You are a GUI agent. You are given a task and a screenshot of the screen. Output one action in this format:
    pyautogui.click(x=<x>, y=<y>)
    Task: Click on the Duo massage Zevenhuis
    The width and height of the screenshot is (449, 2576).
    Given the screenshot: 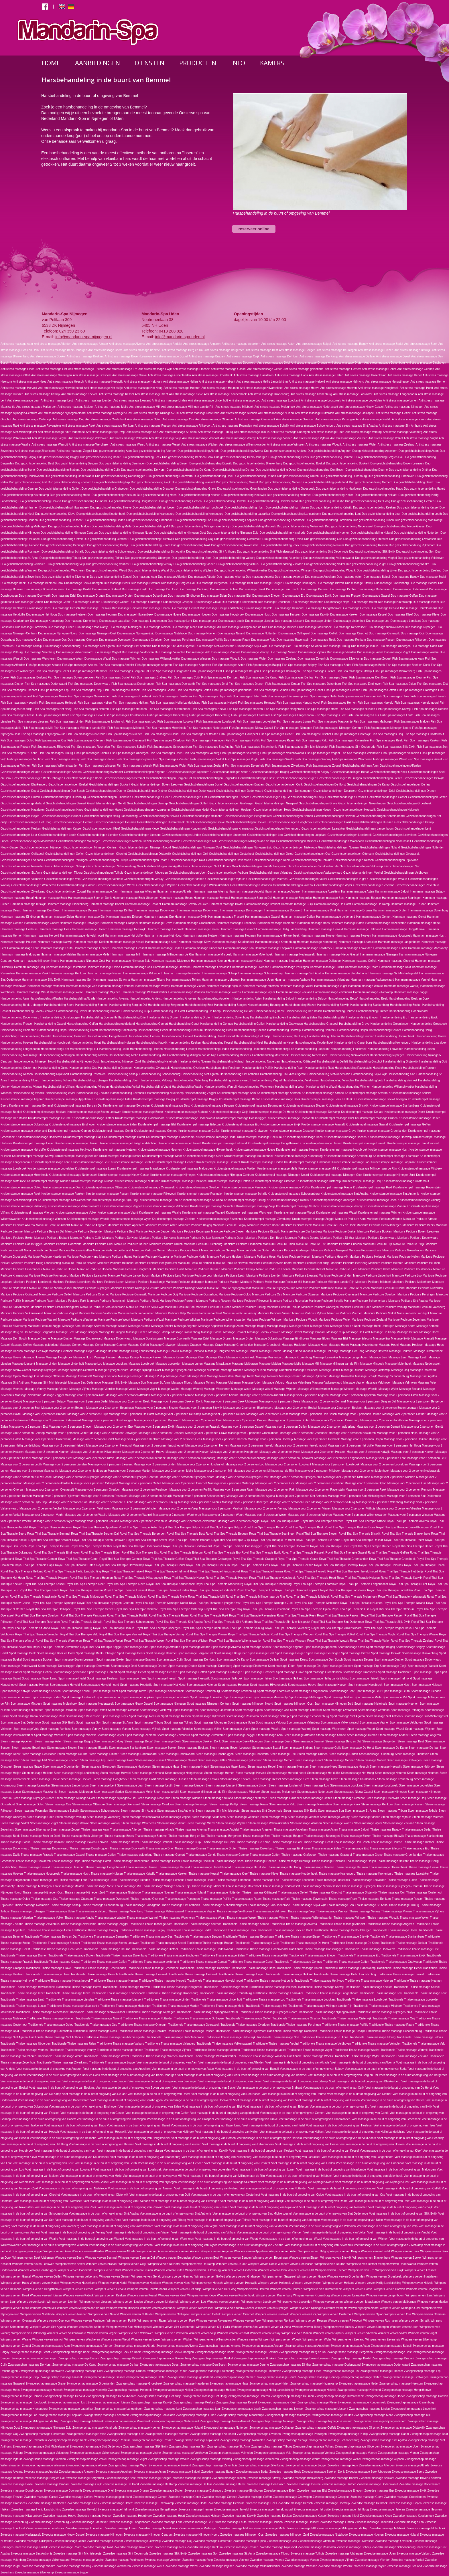 What is the action you would take?
    pyautogui.click(x=313, y=658)
    